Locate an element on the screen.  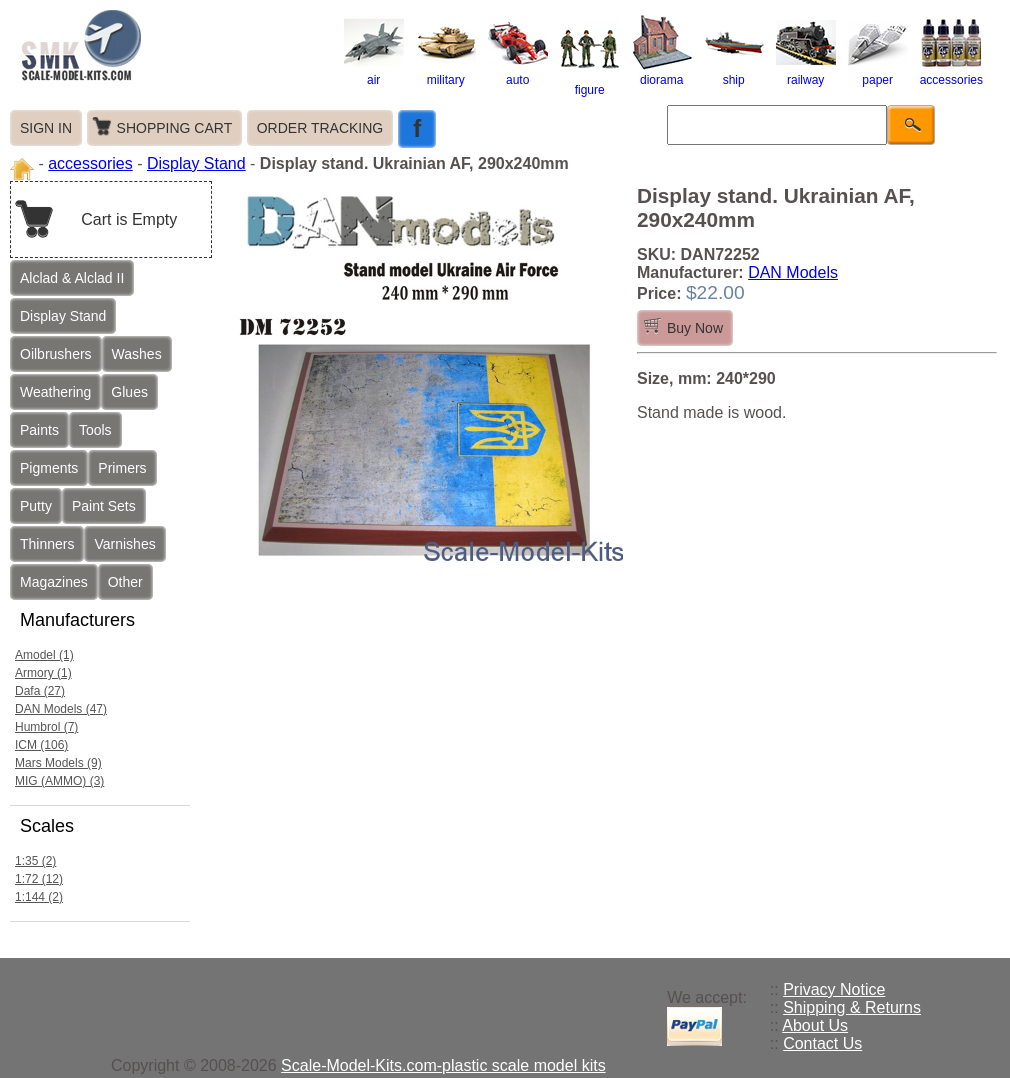
Scale-Model-Kits.com-plastic scale model kits is located at coordinates (443, 1065).